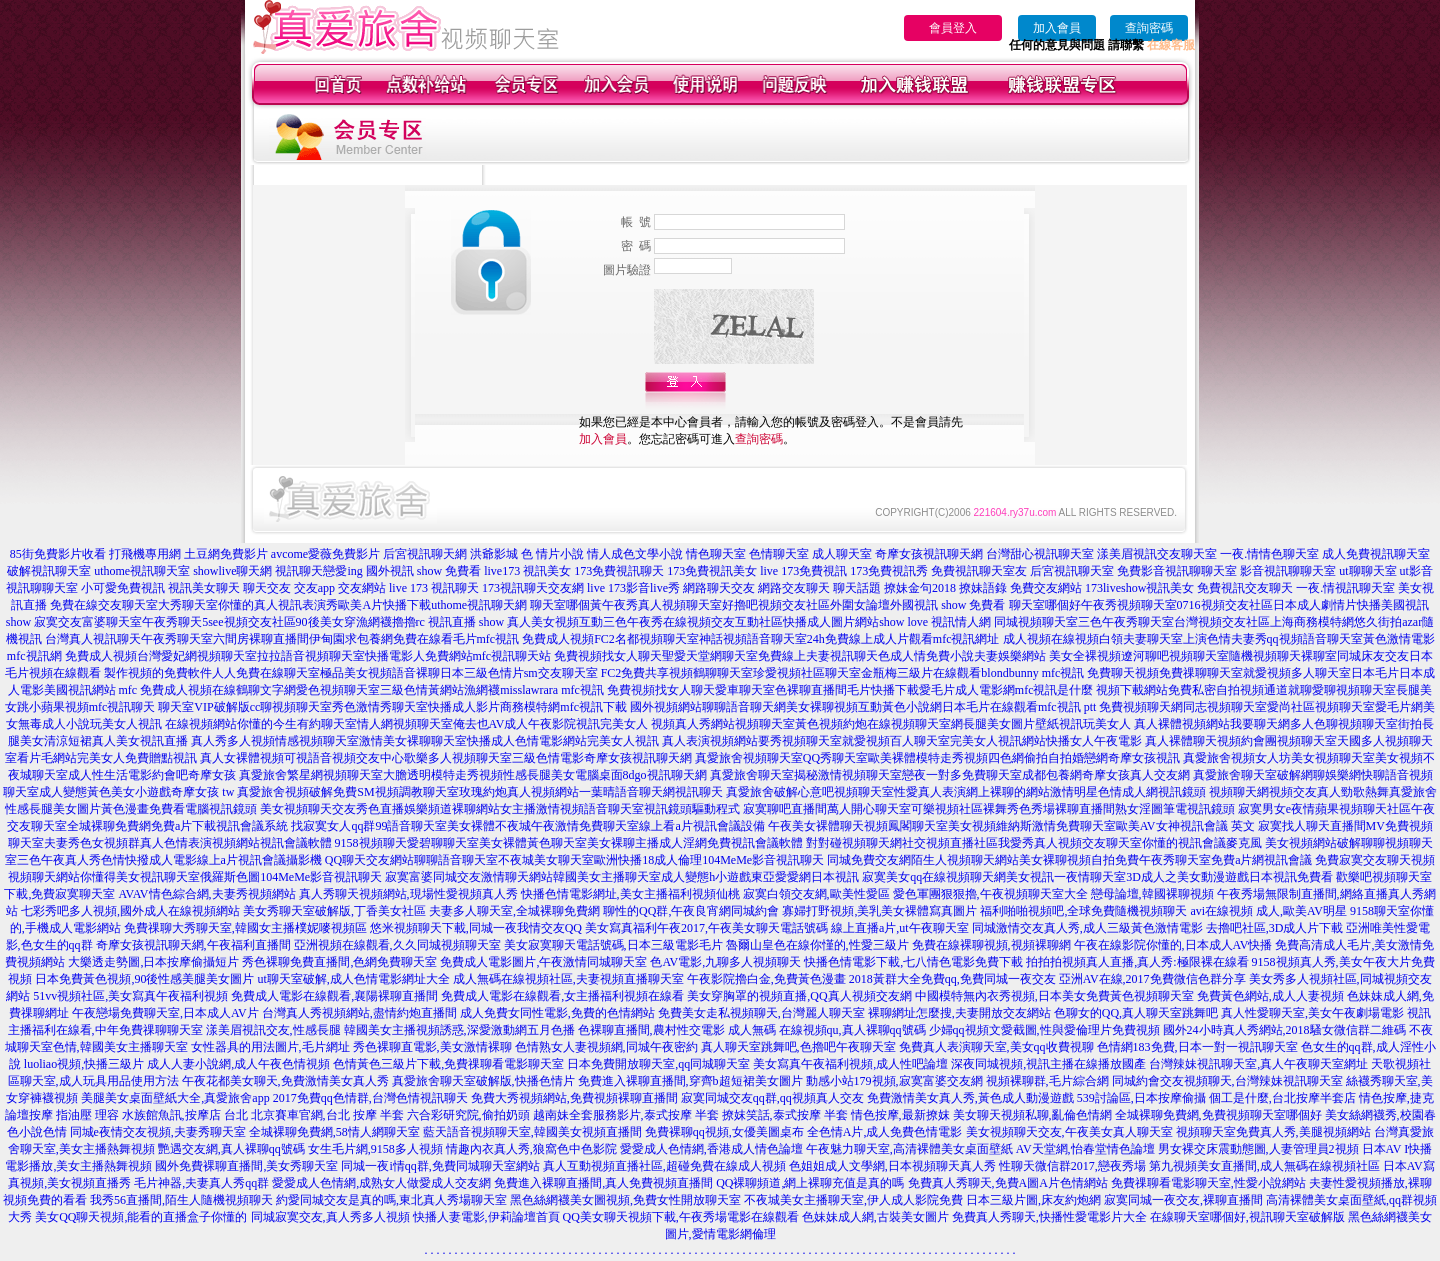 The image size is (1440, 1261). I want to click on 夫妻多人聊天室,全城裸聊免費網, so click(514, 911).